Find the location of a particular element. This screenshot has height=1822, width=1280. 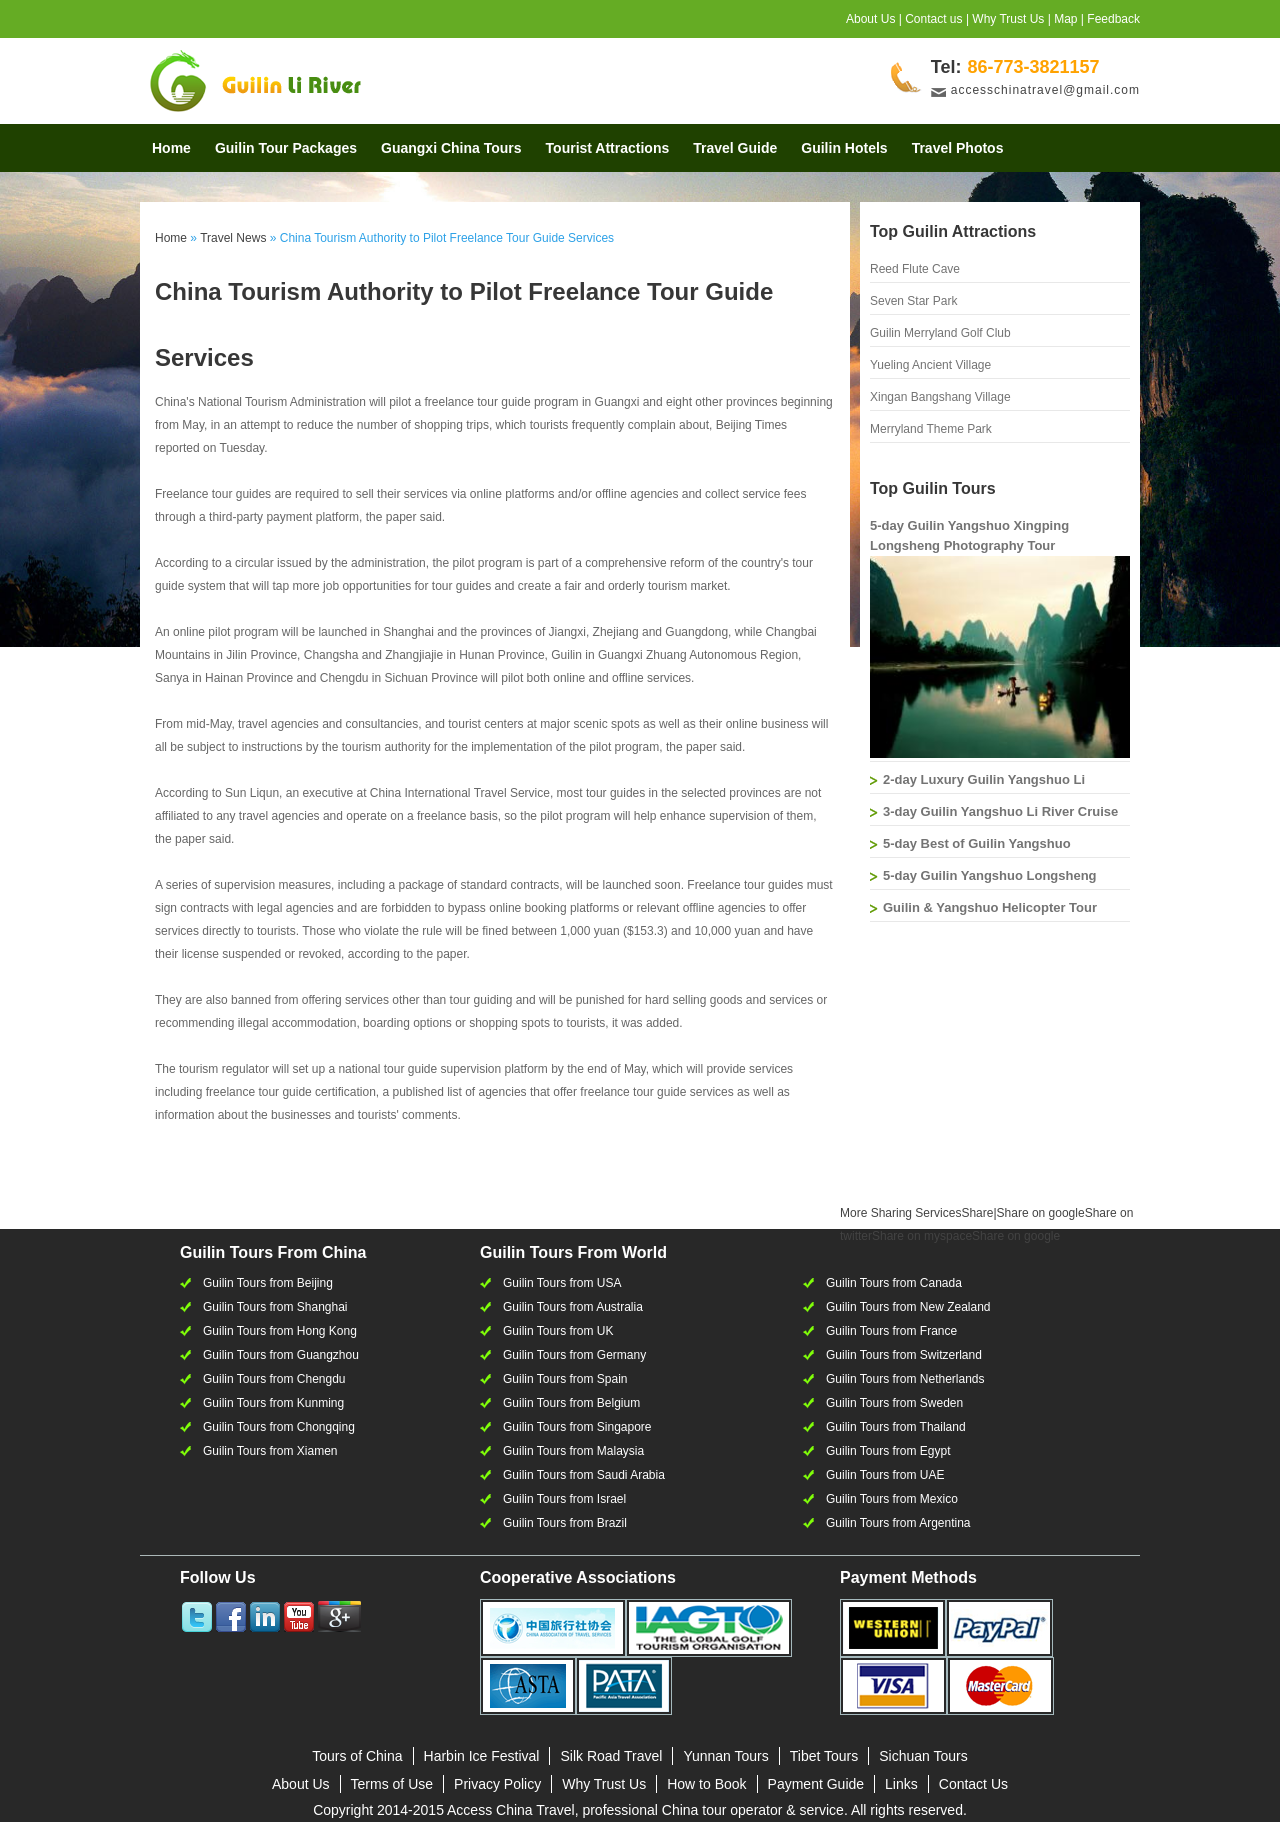

Merryland Theme Park is located at coordinates (931, 429).